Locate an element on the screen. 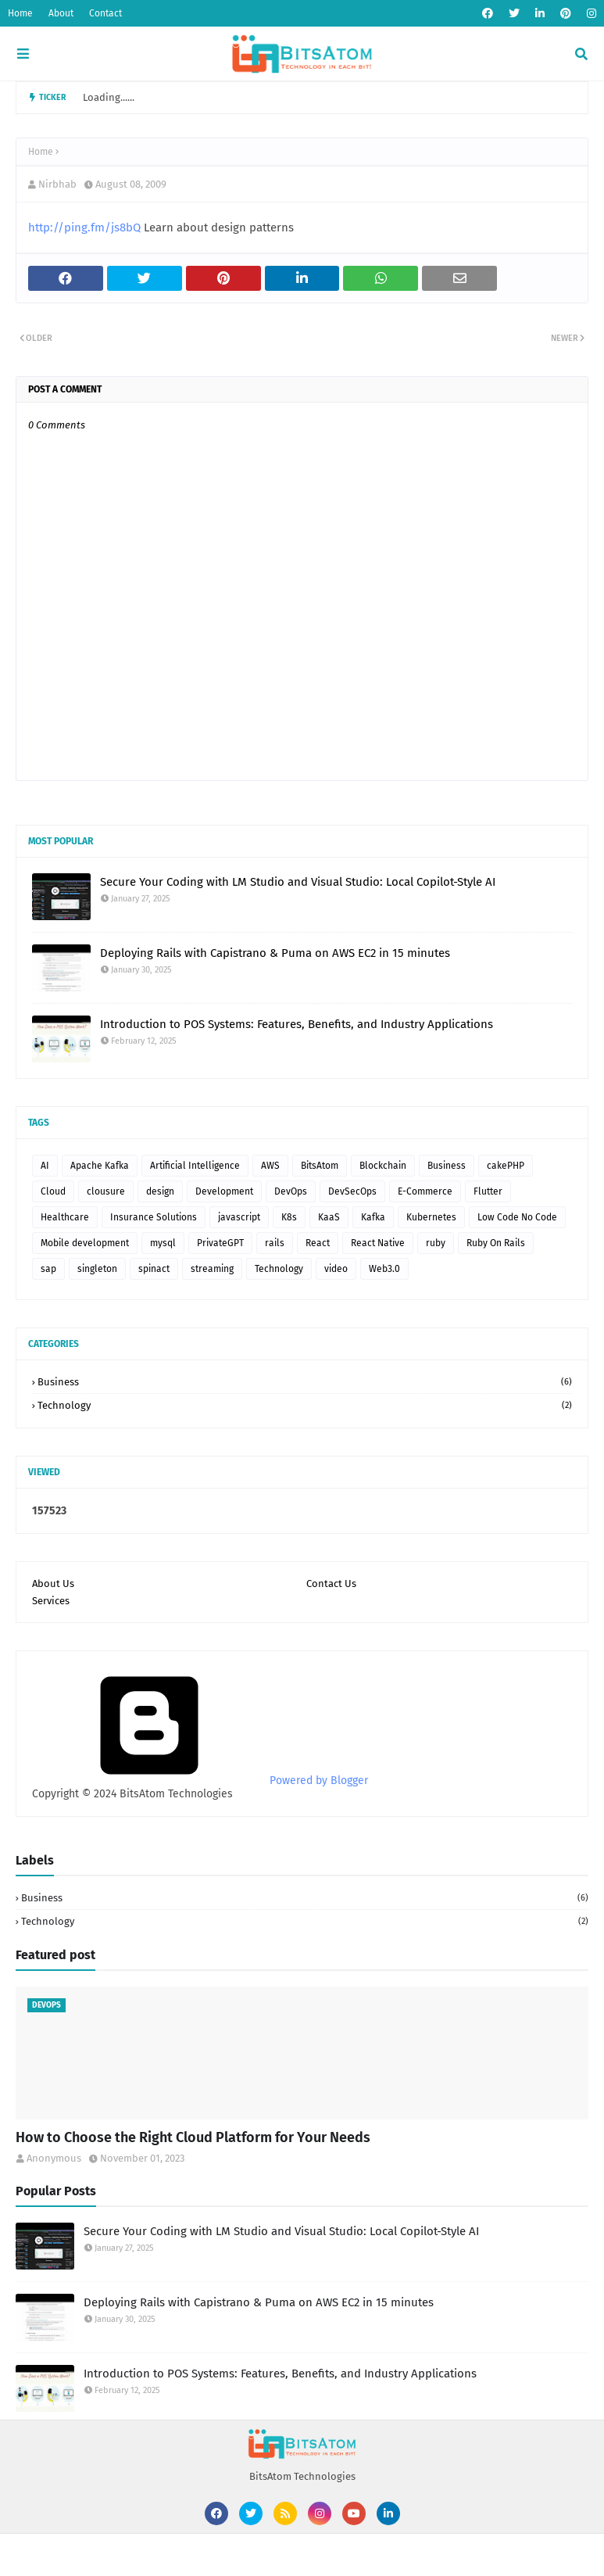  http://ping.fm/js8bQ is located at coordinates (84, 227).